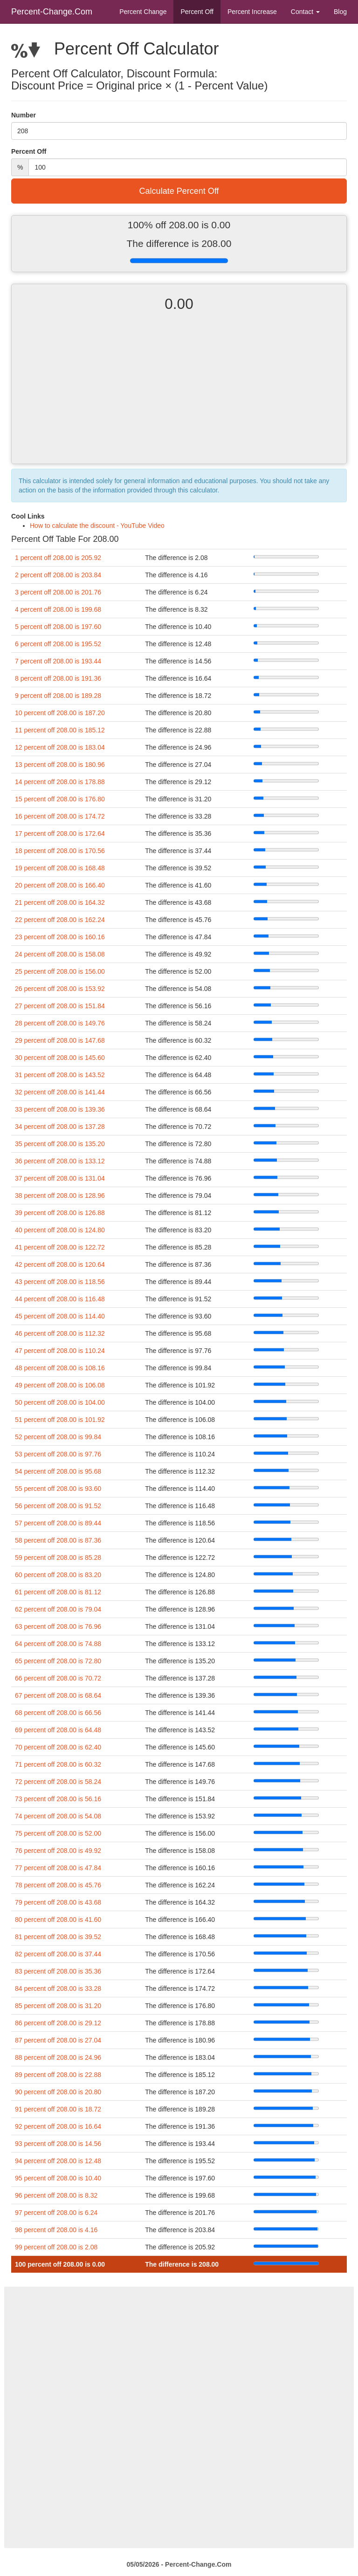  I want to click on 8 percent off 208.00 is 191.36, so click(58, 678).